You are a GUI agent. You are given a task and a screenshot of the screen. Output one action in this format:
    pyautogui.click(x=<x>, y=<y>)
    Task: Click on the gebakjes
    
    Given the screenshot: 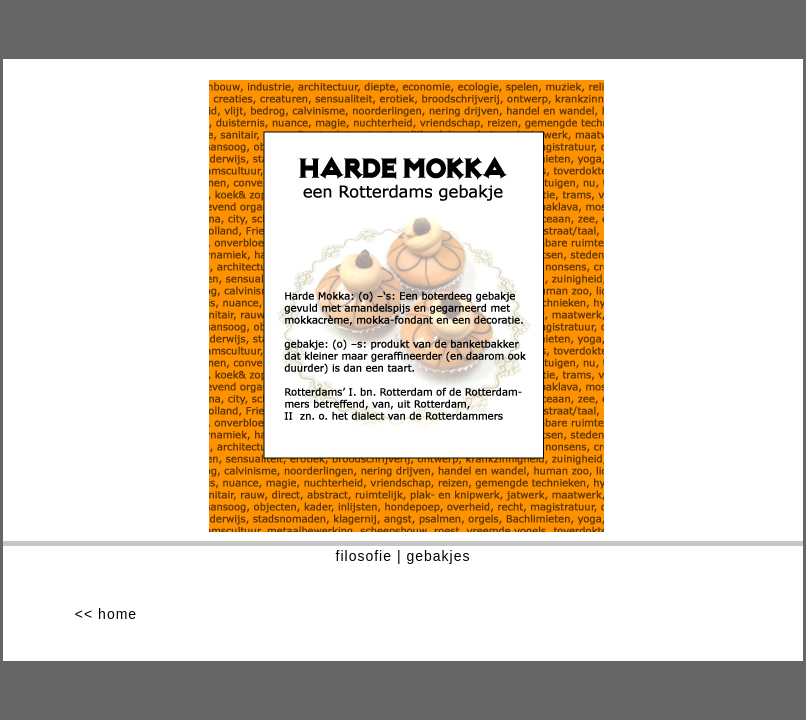 What is the action you would take?
    pyautogui.click(x=438, y=556)
    